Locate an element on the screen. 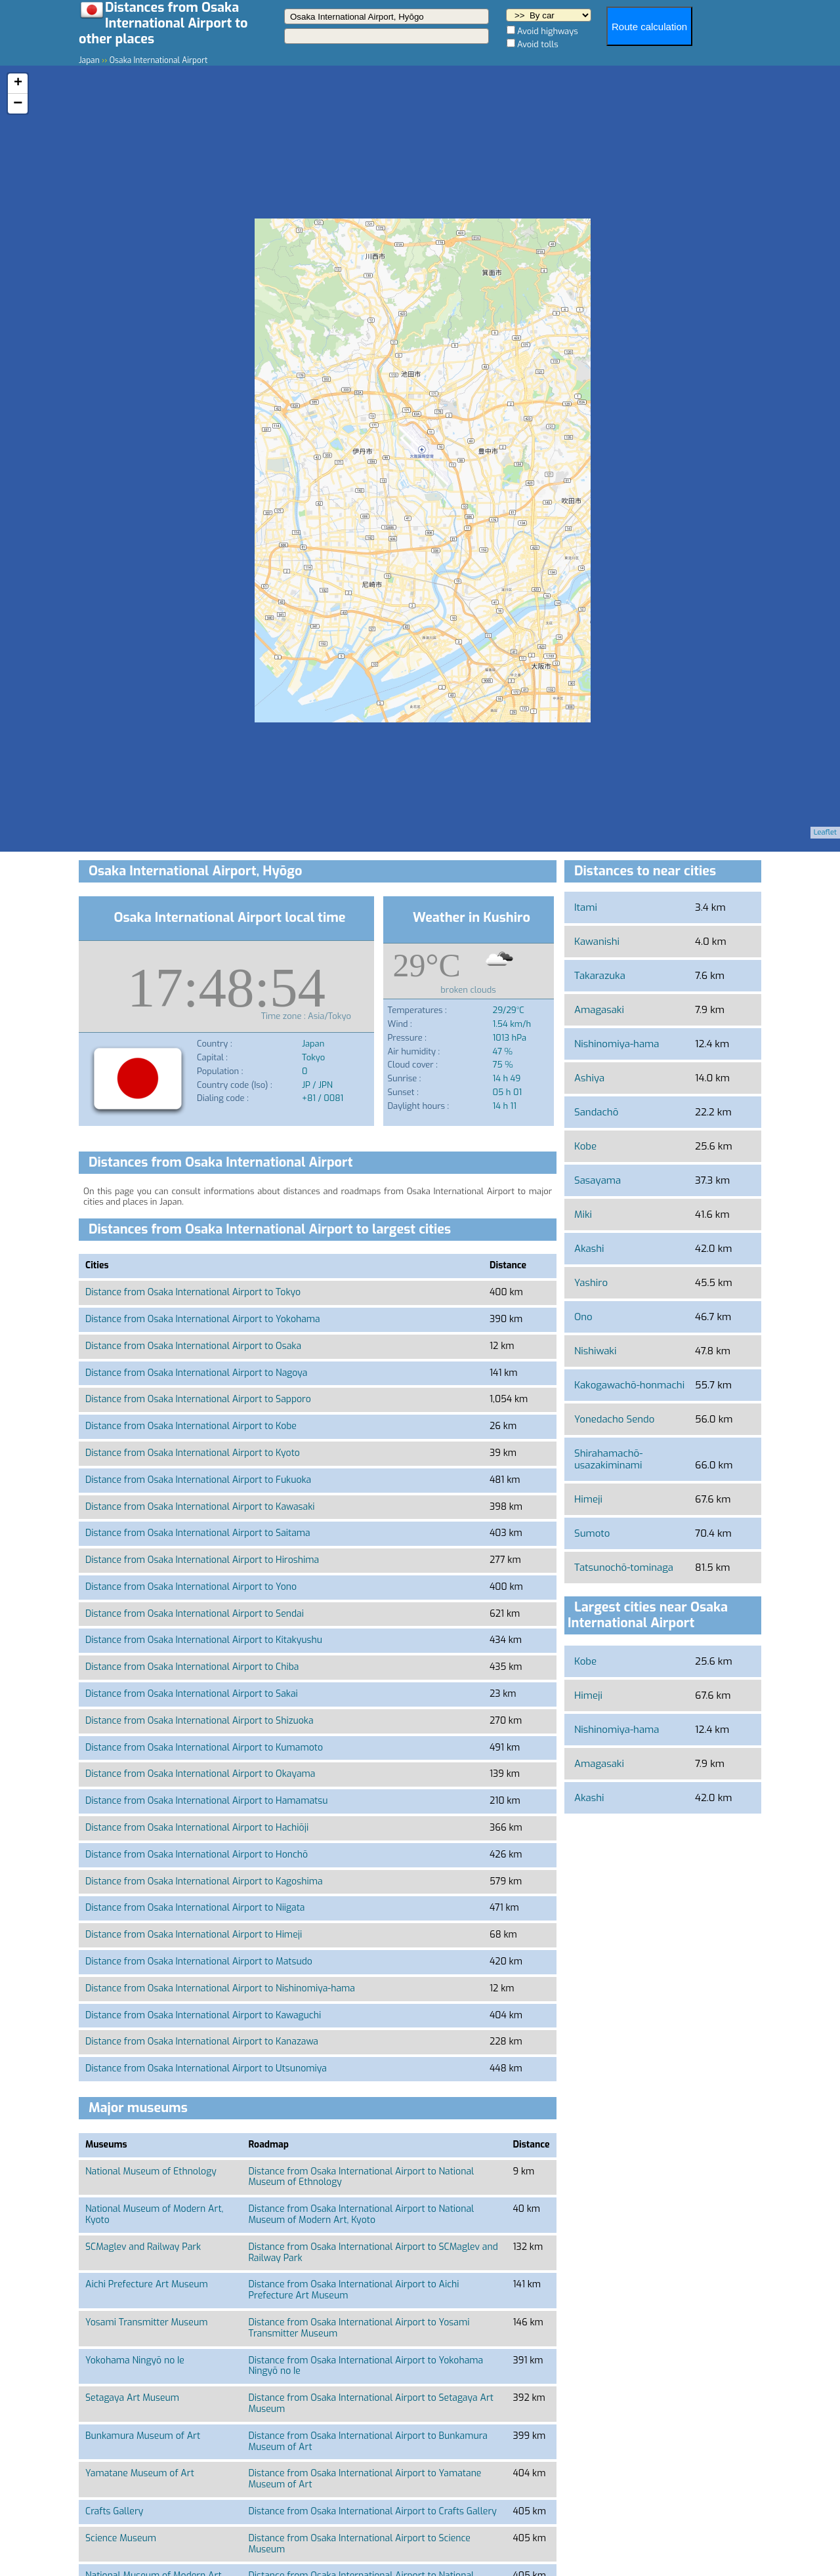  Distance from Osaka International Airport to Chiba is located at coordinates (192, 1667).